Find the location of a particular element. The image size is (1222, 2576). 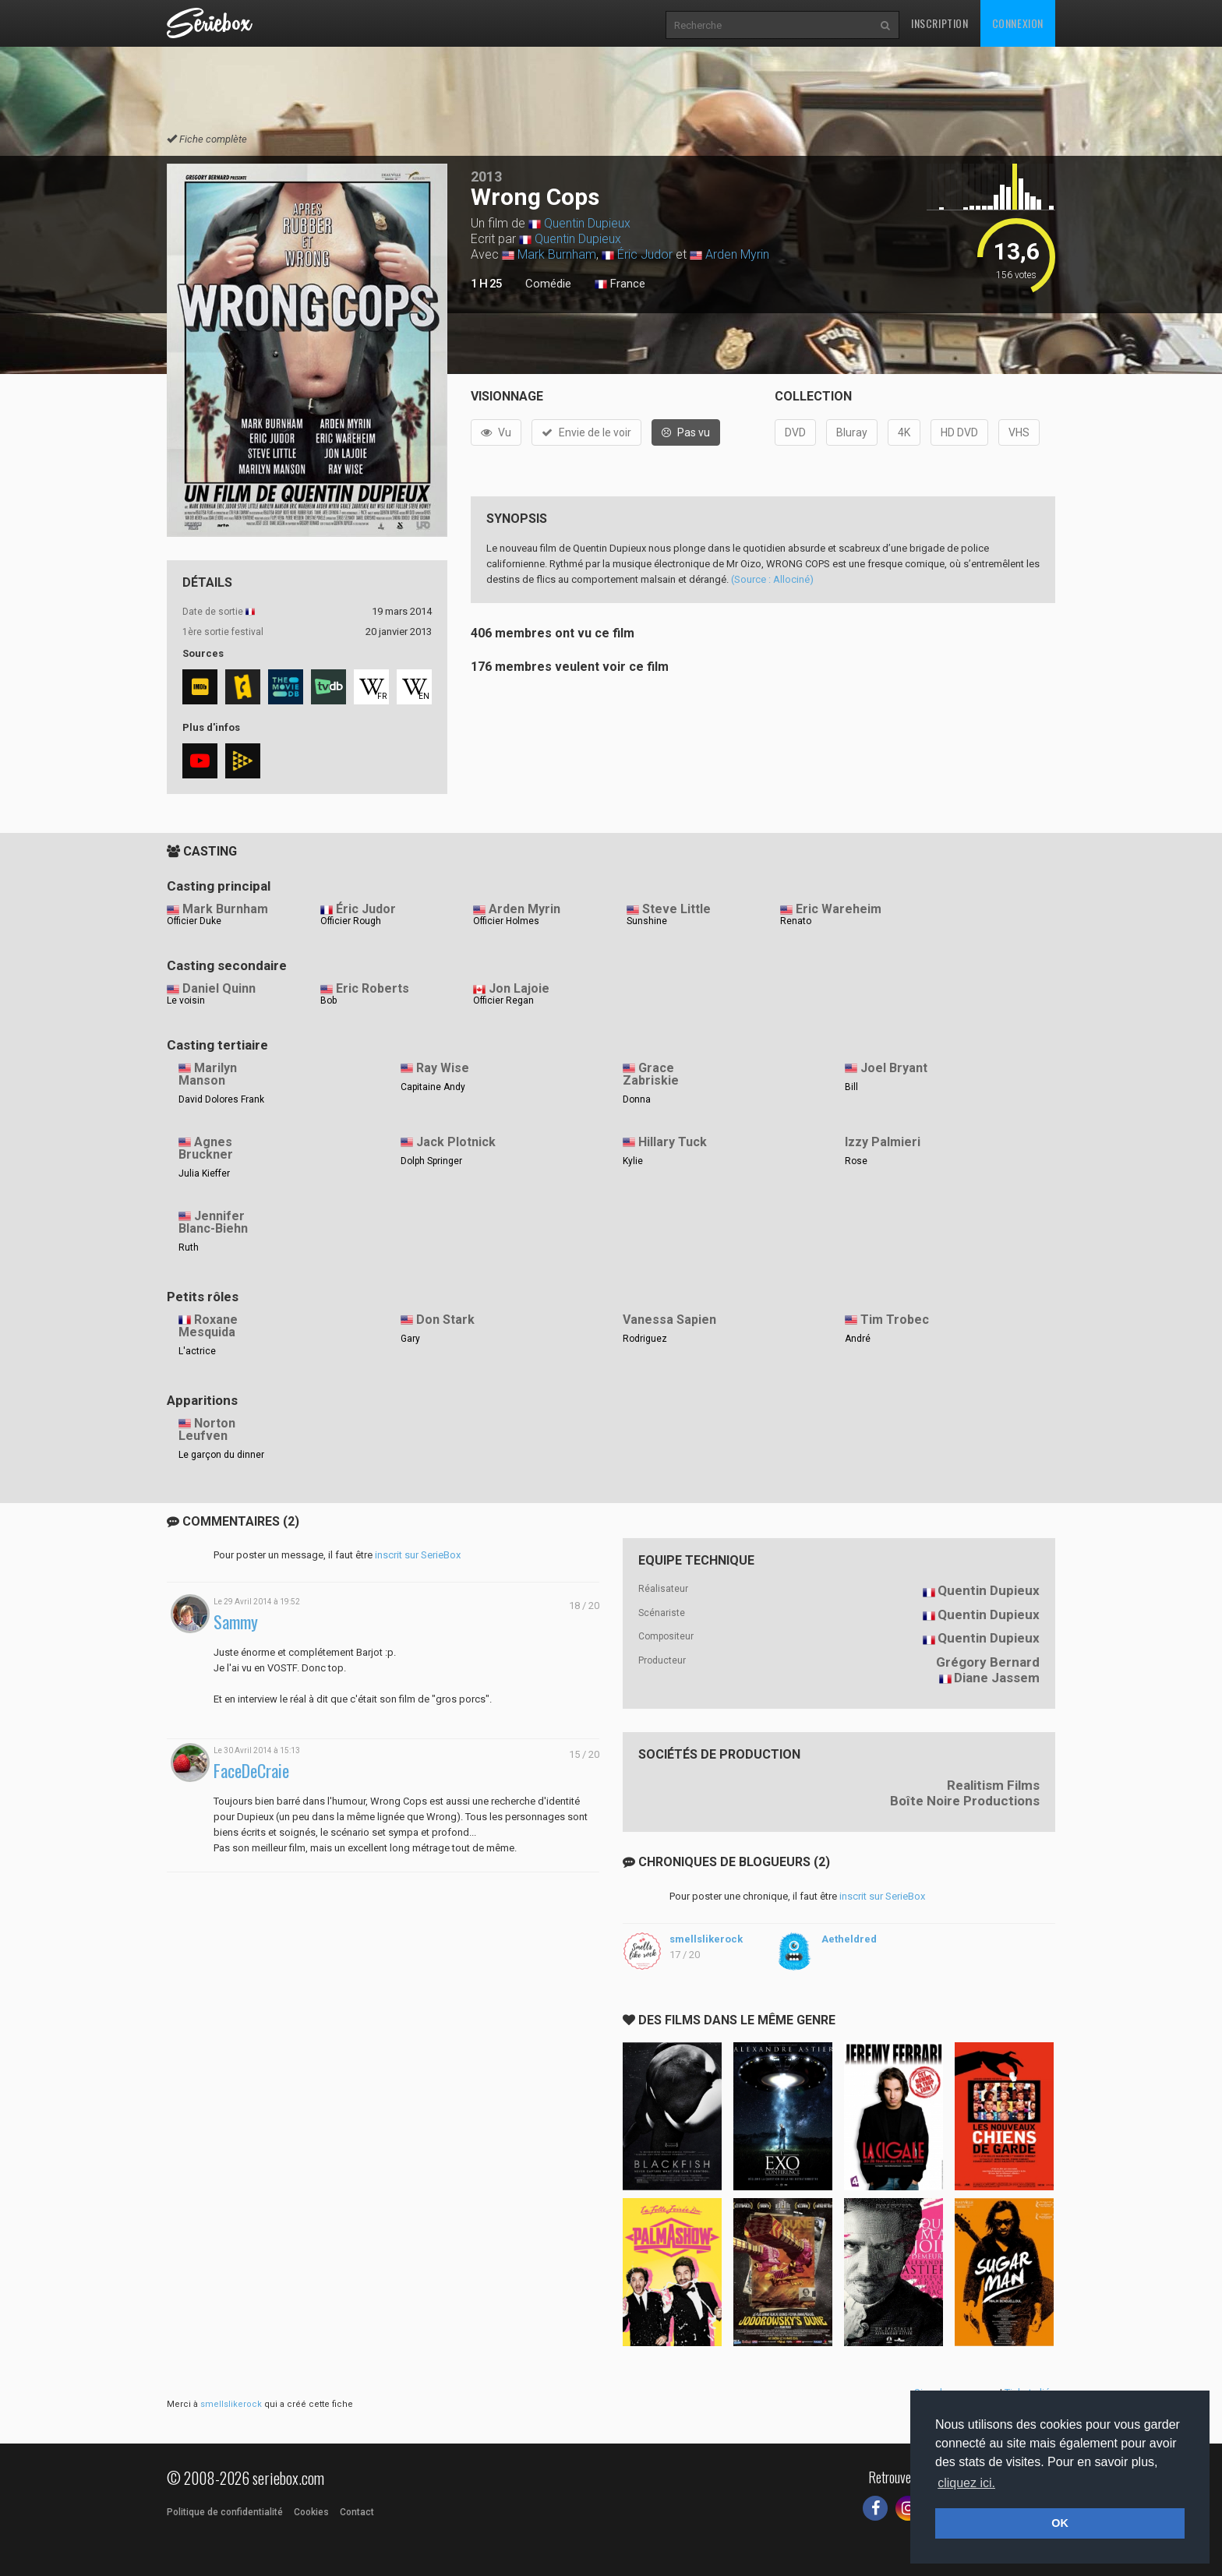

Ray Wise is located at coordinates (442, 1067).